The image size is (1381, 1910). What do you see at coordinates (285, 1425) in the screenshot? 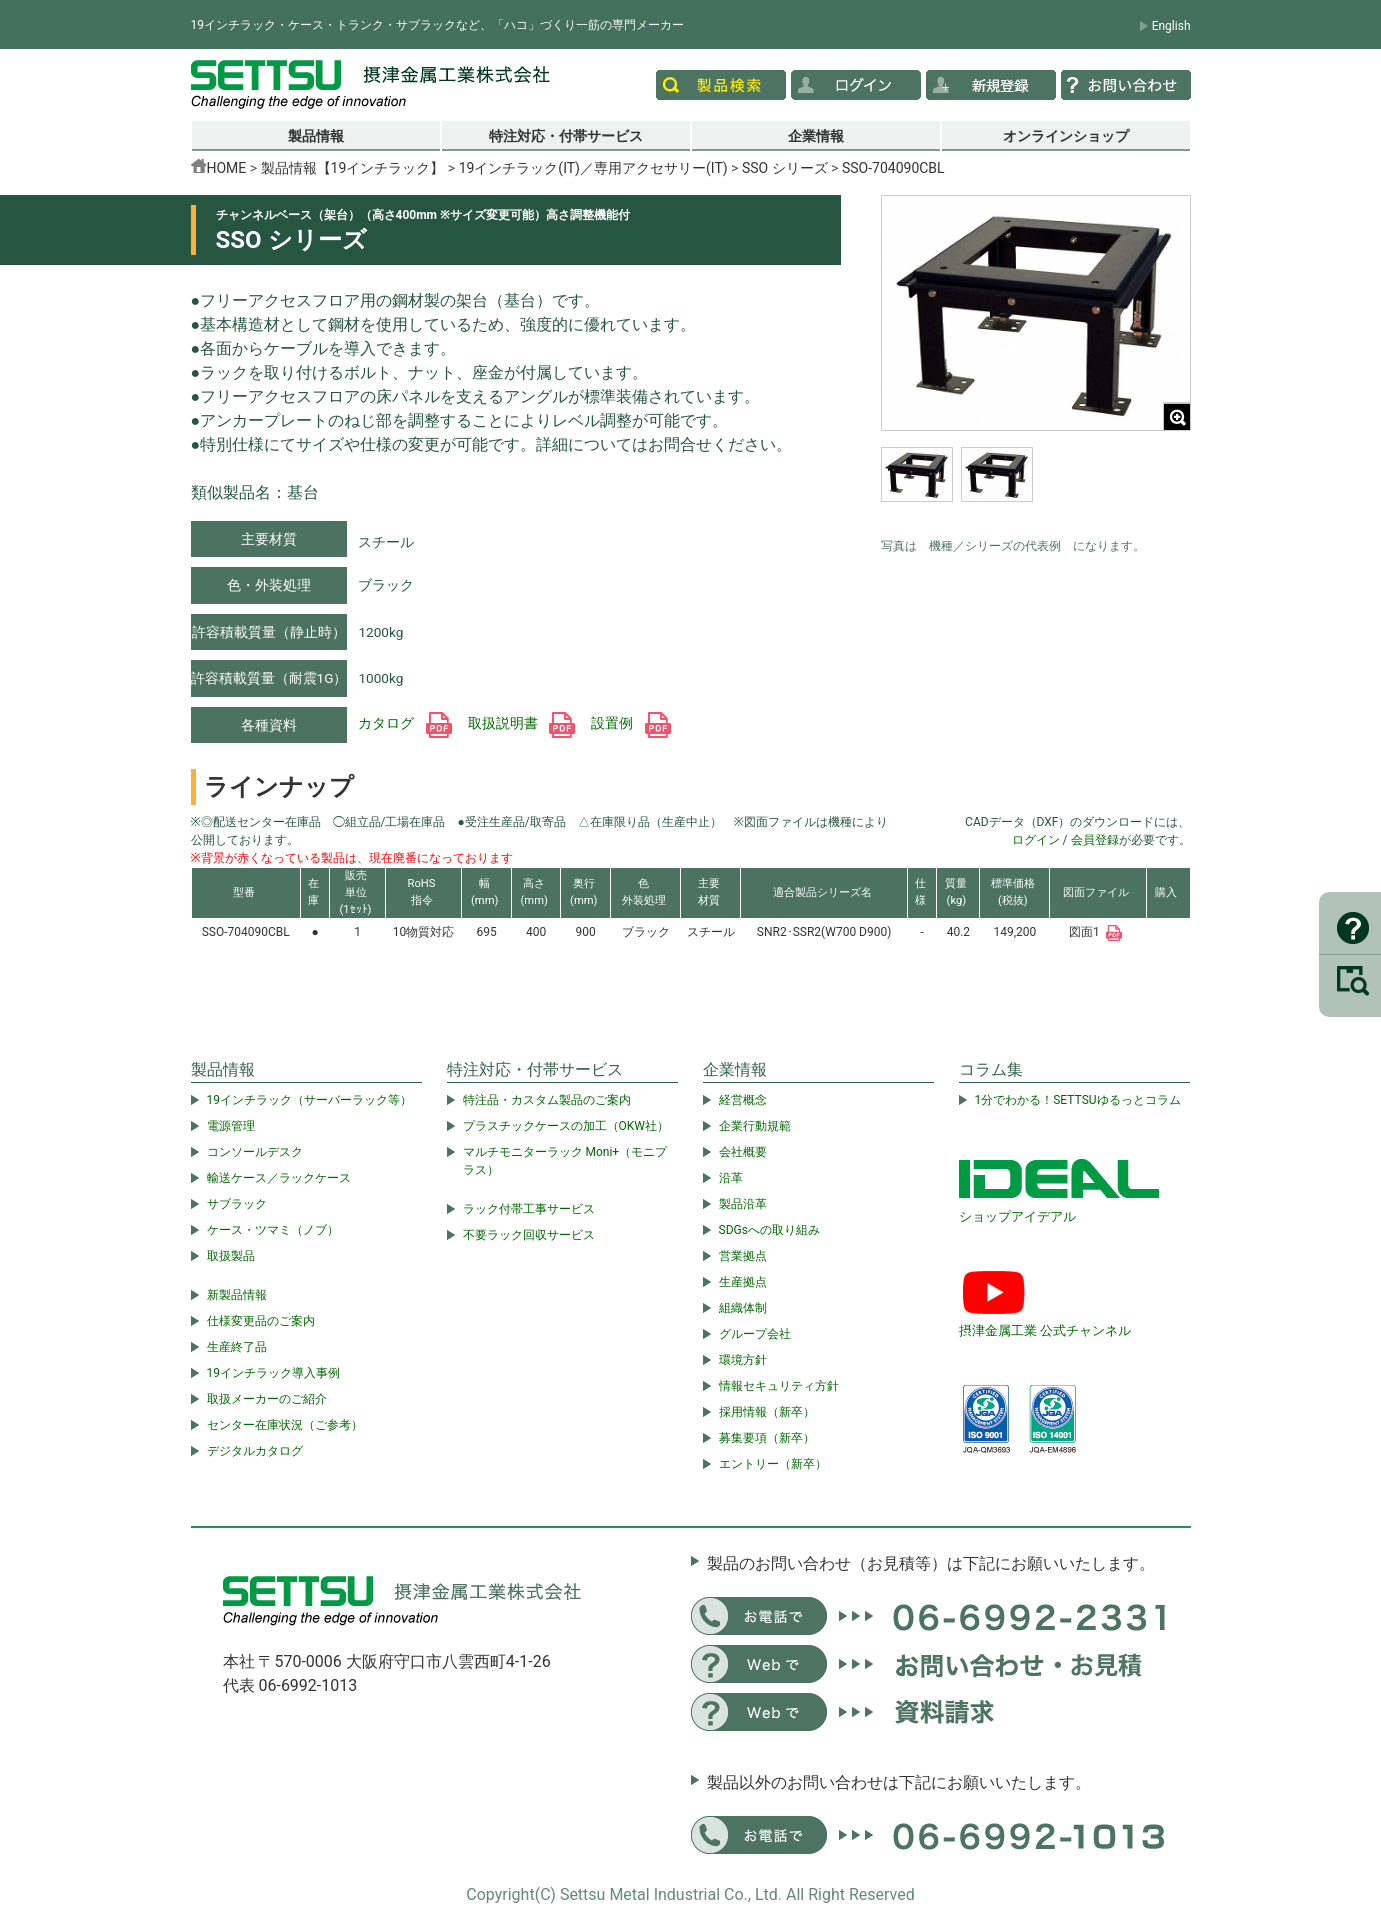
I see `センター在庫状況（ご参考）` at bounding box center [285, 1425].